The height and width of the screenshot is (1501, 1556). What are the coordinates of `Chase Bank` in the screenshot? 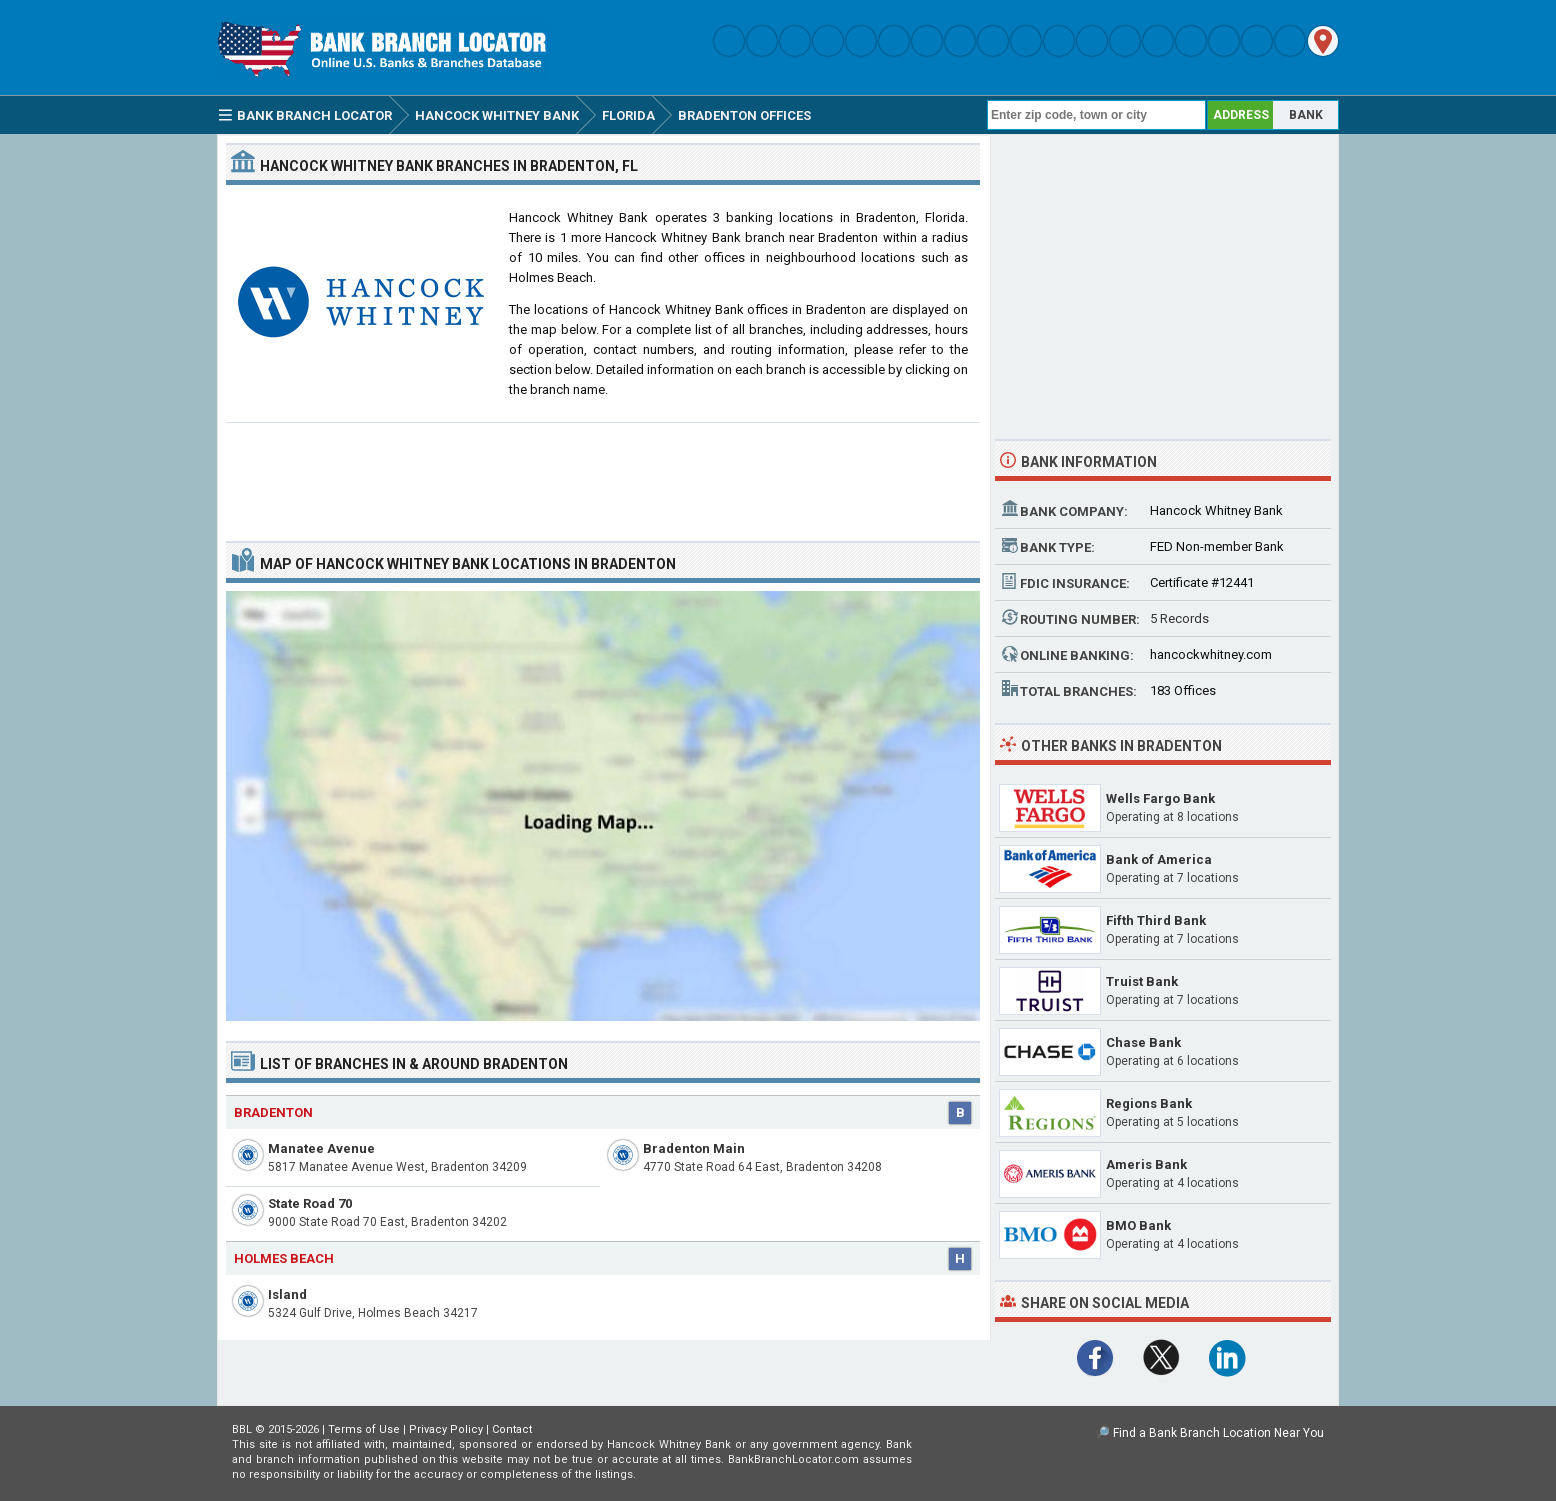 It's located at (1143, 1042).